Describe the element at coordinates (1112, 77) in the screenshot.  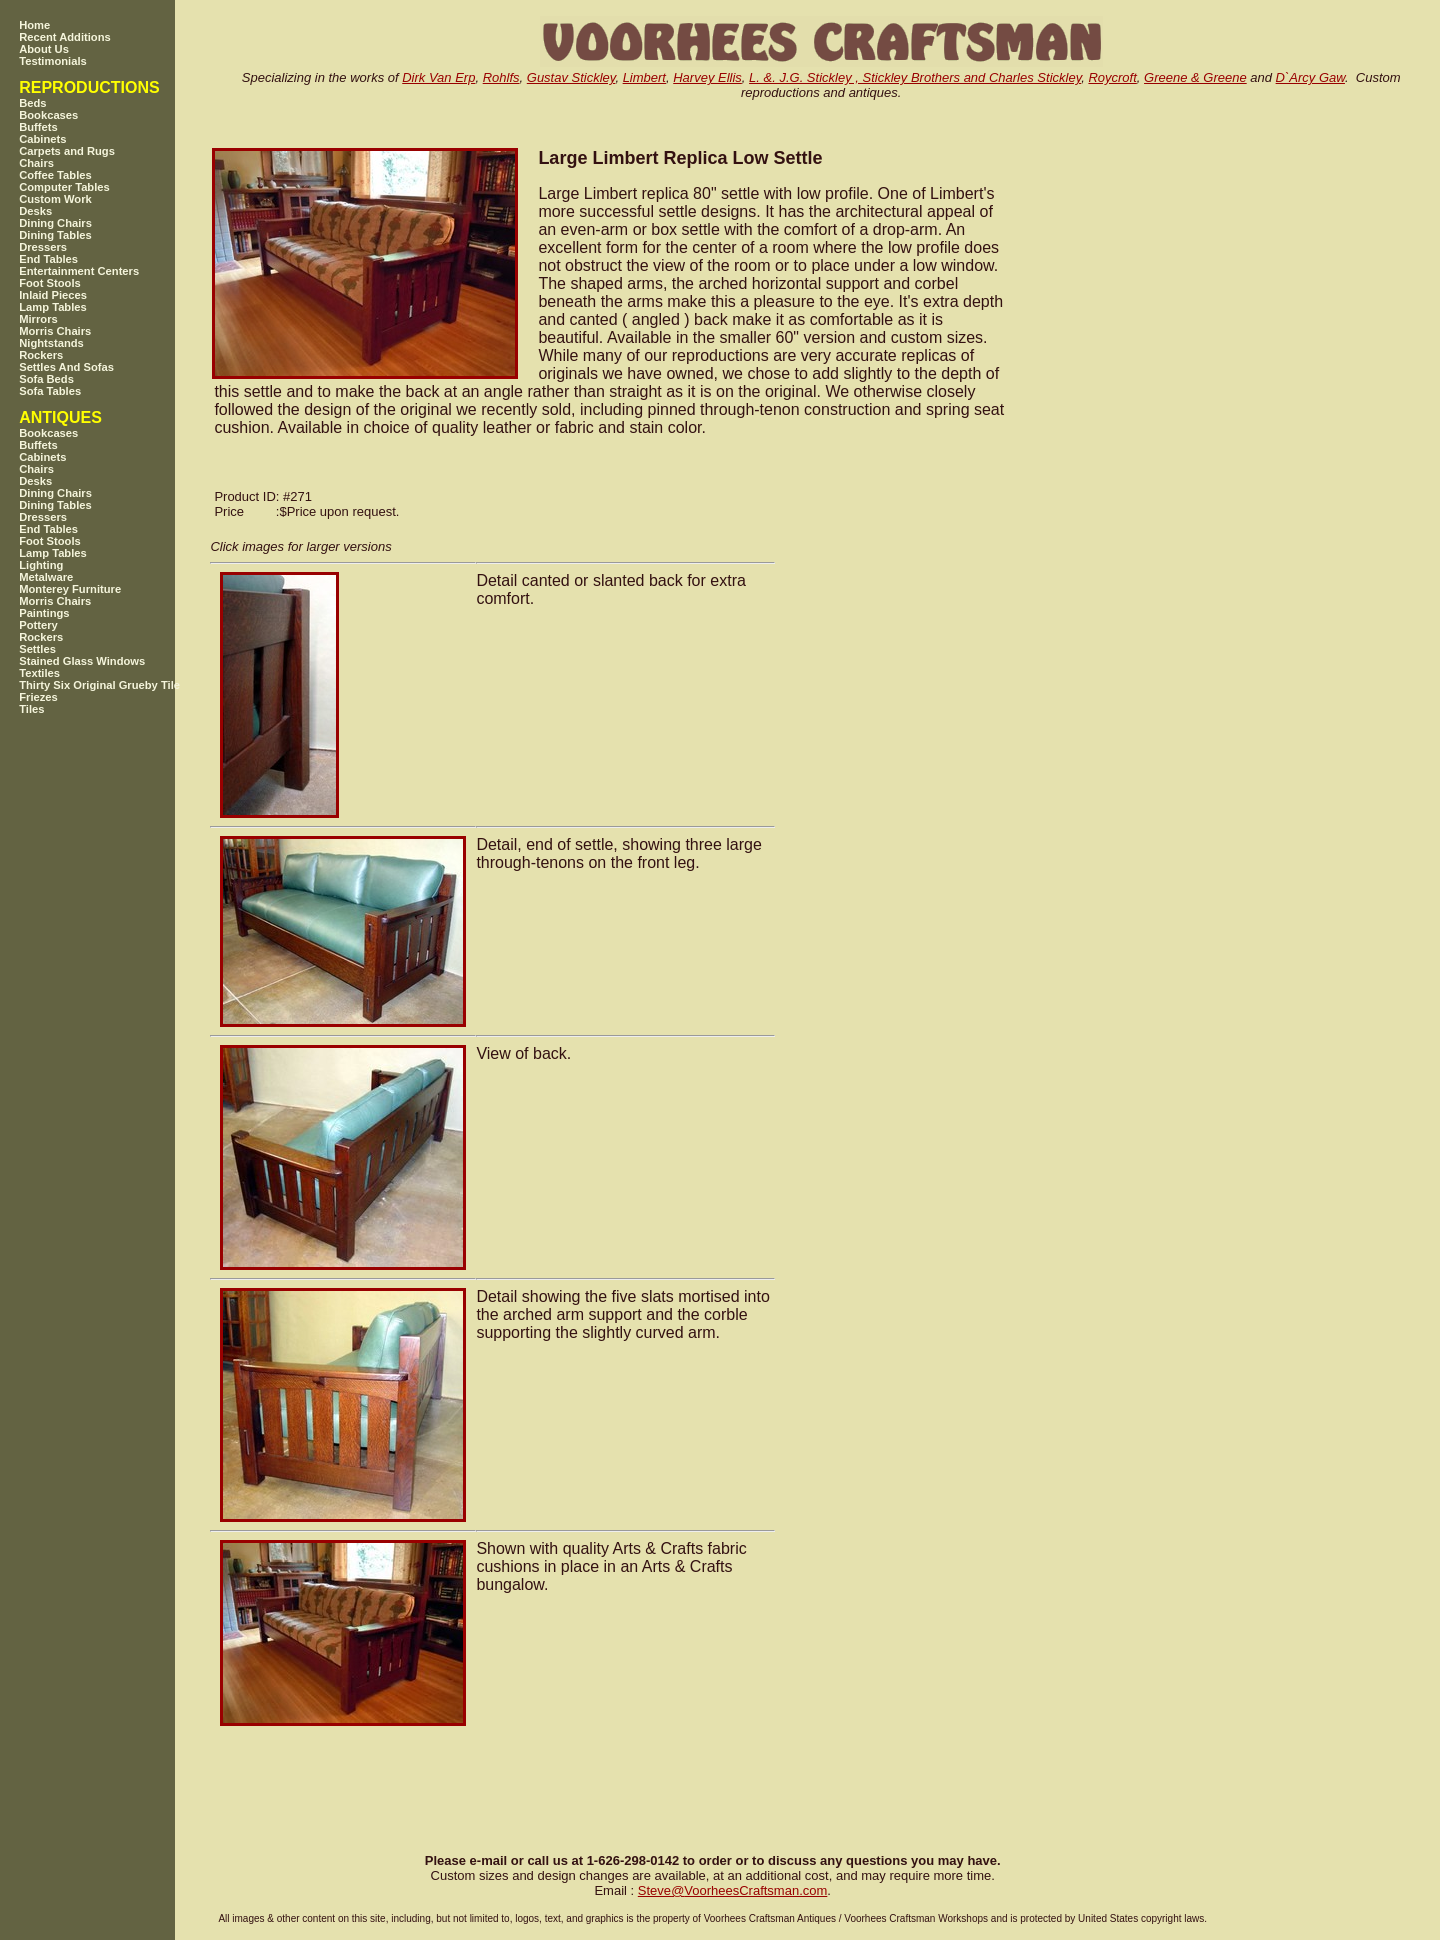
I see `Roycroft` at that location.